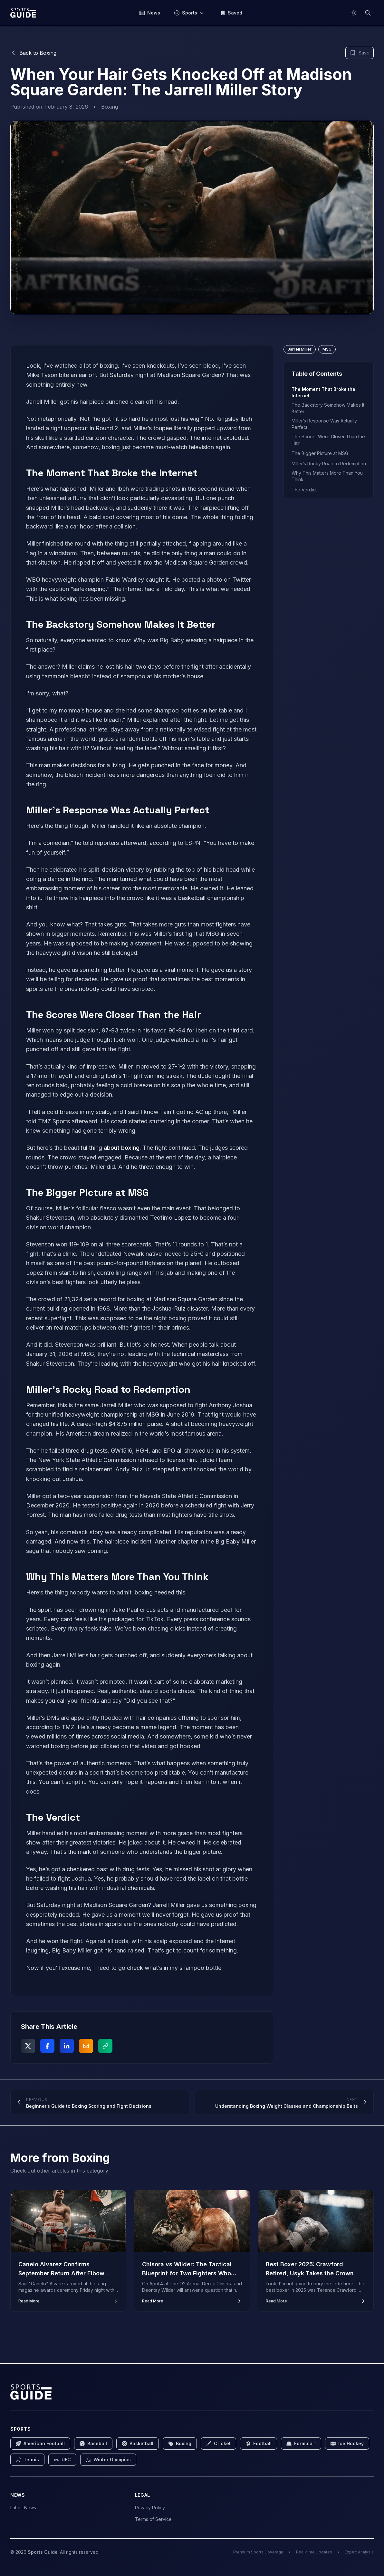  What do you see at coordinates (304, 489) in the screenshot?
I see `The Verdict` at bounding box center [304, 489].